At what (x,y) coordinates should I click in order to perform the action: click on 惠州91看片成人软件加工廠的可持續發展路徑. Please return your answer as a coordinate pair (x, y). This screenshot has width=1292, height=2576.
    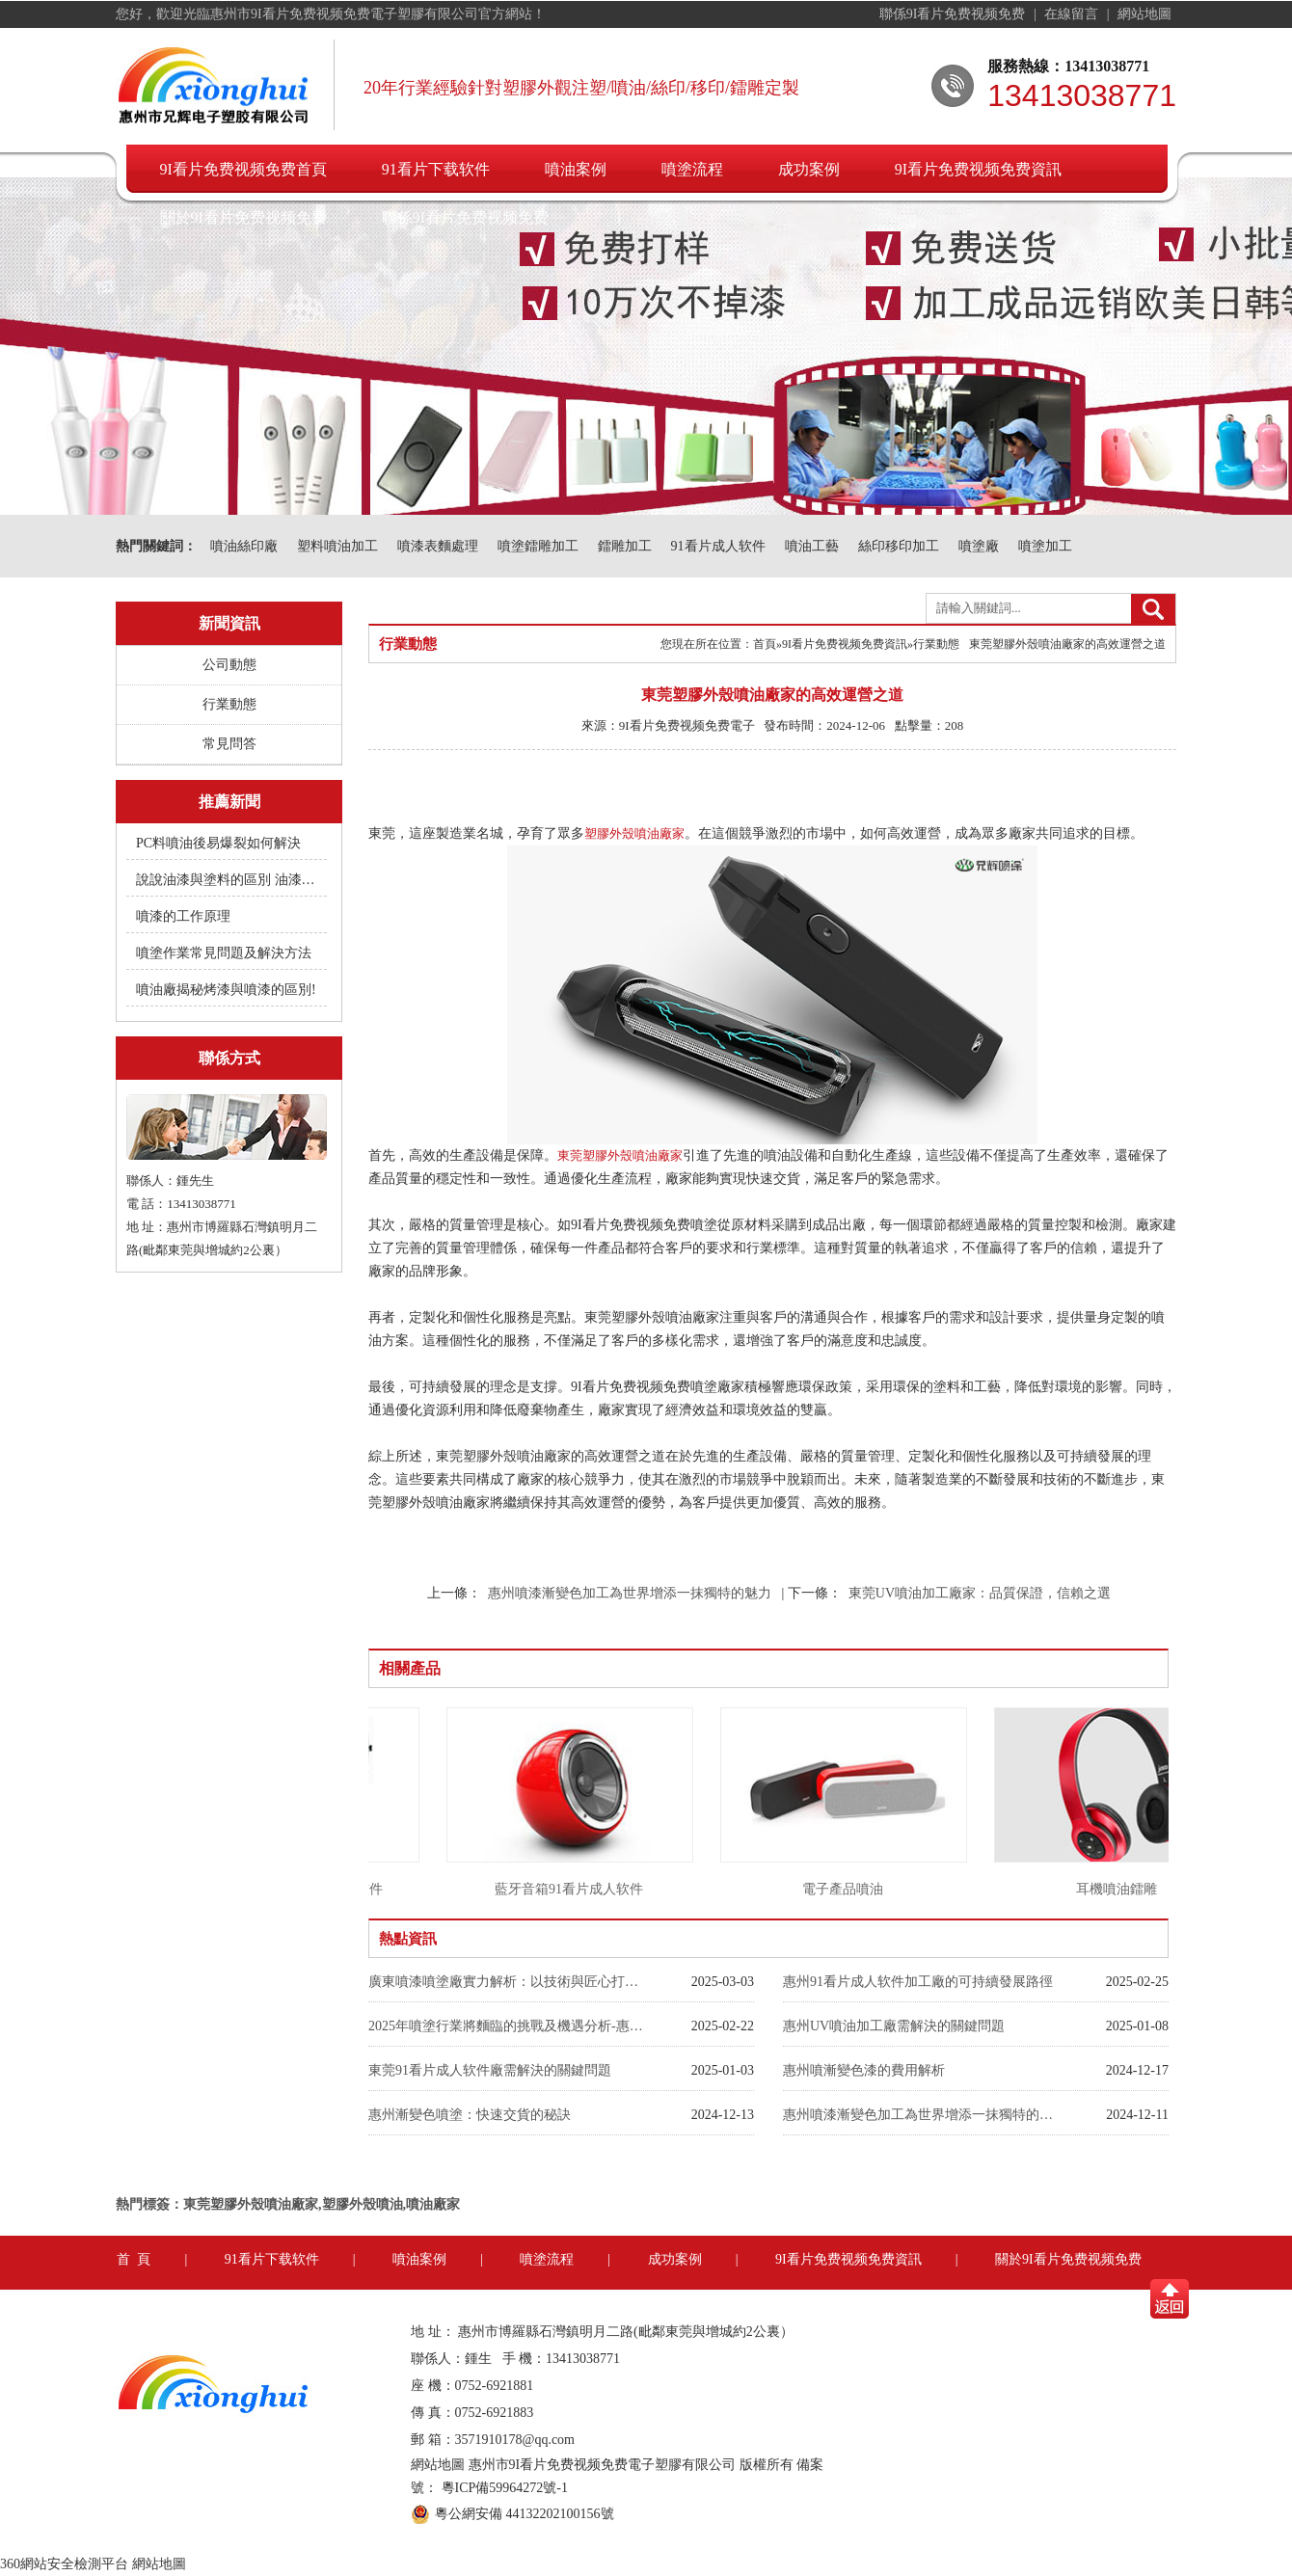
    Looking at the image, I should click on (918, 1981).